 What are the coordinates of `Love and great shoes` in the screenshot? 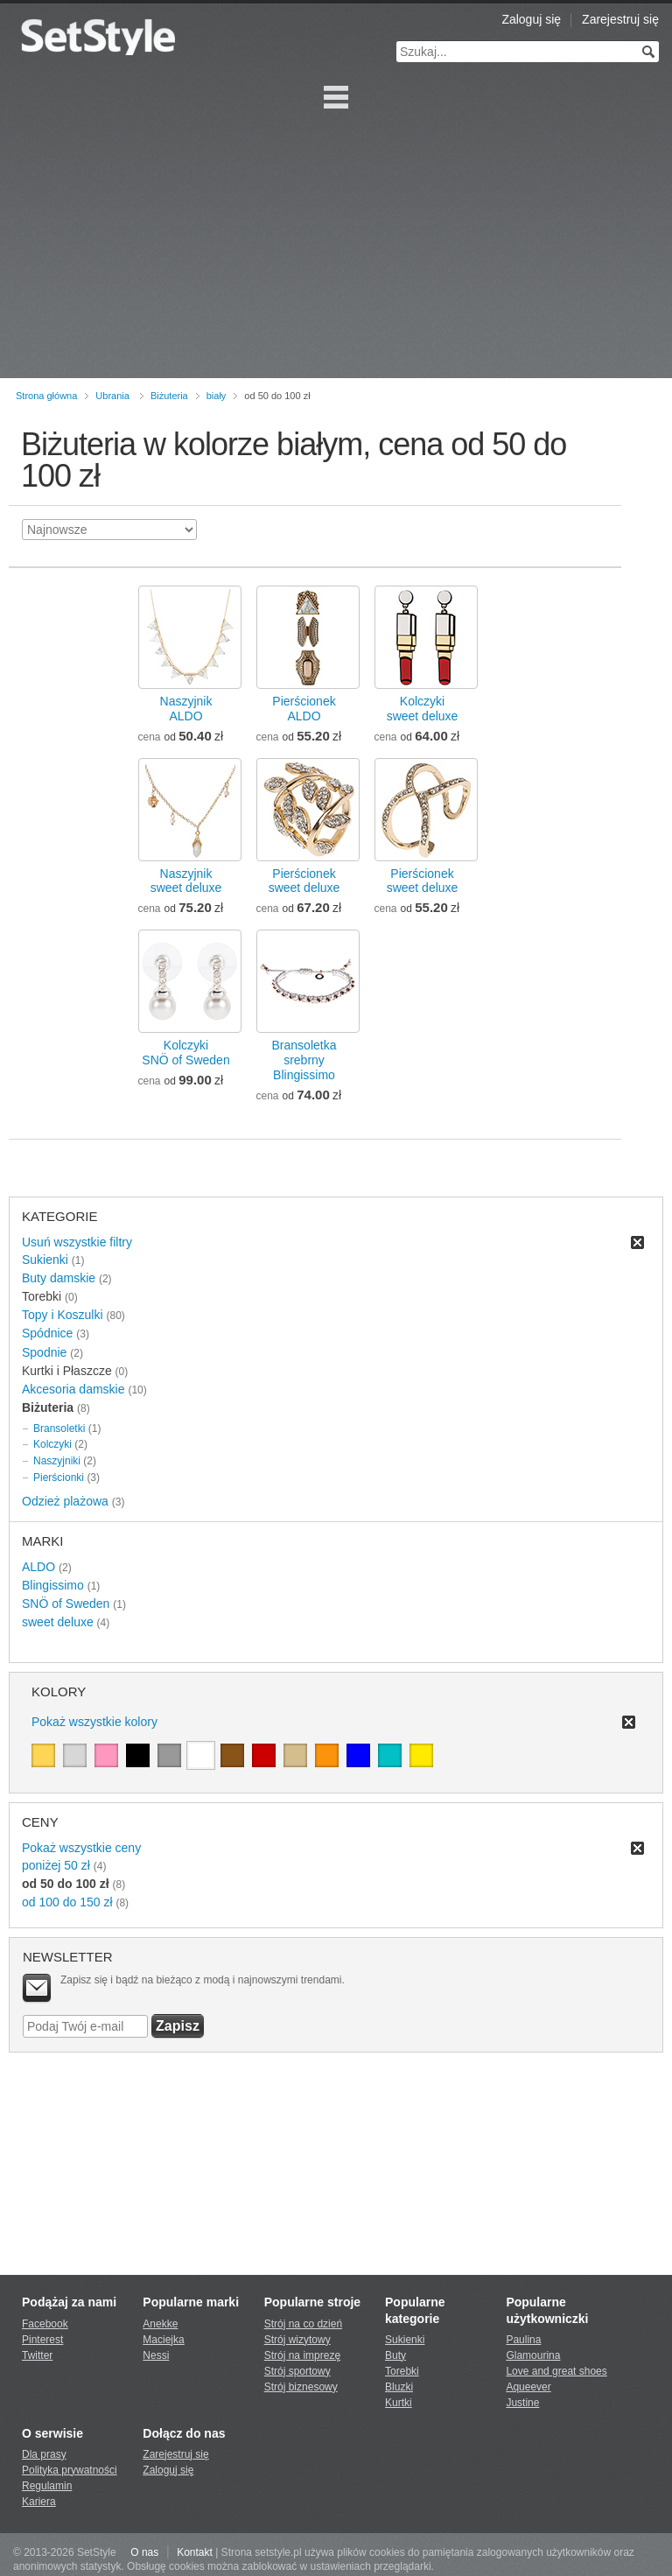 It's located at (556, 2371).